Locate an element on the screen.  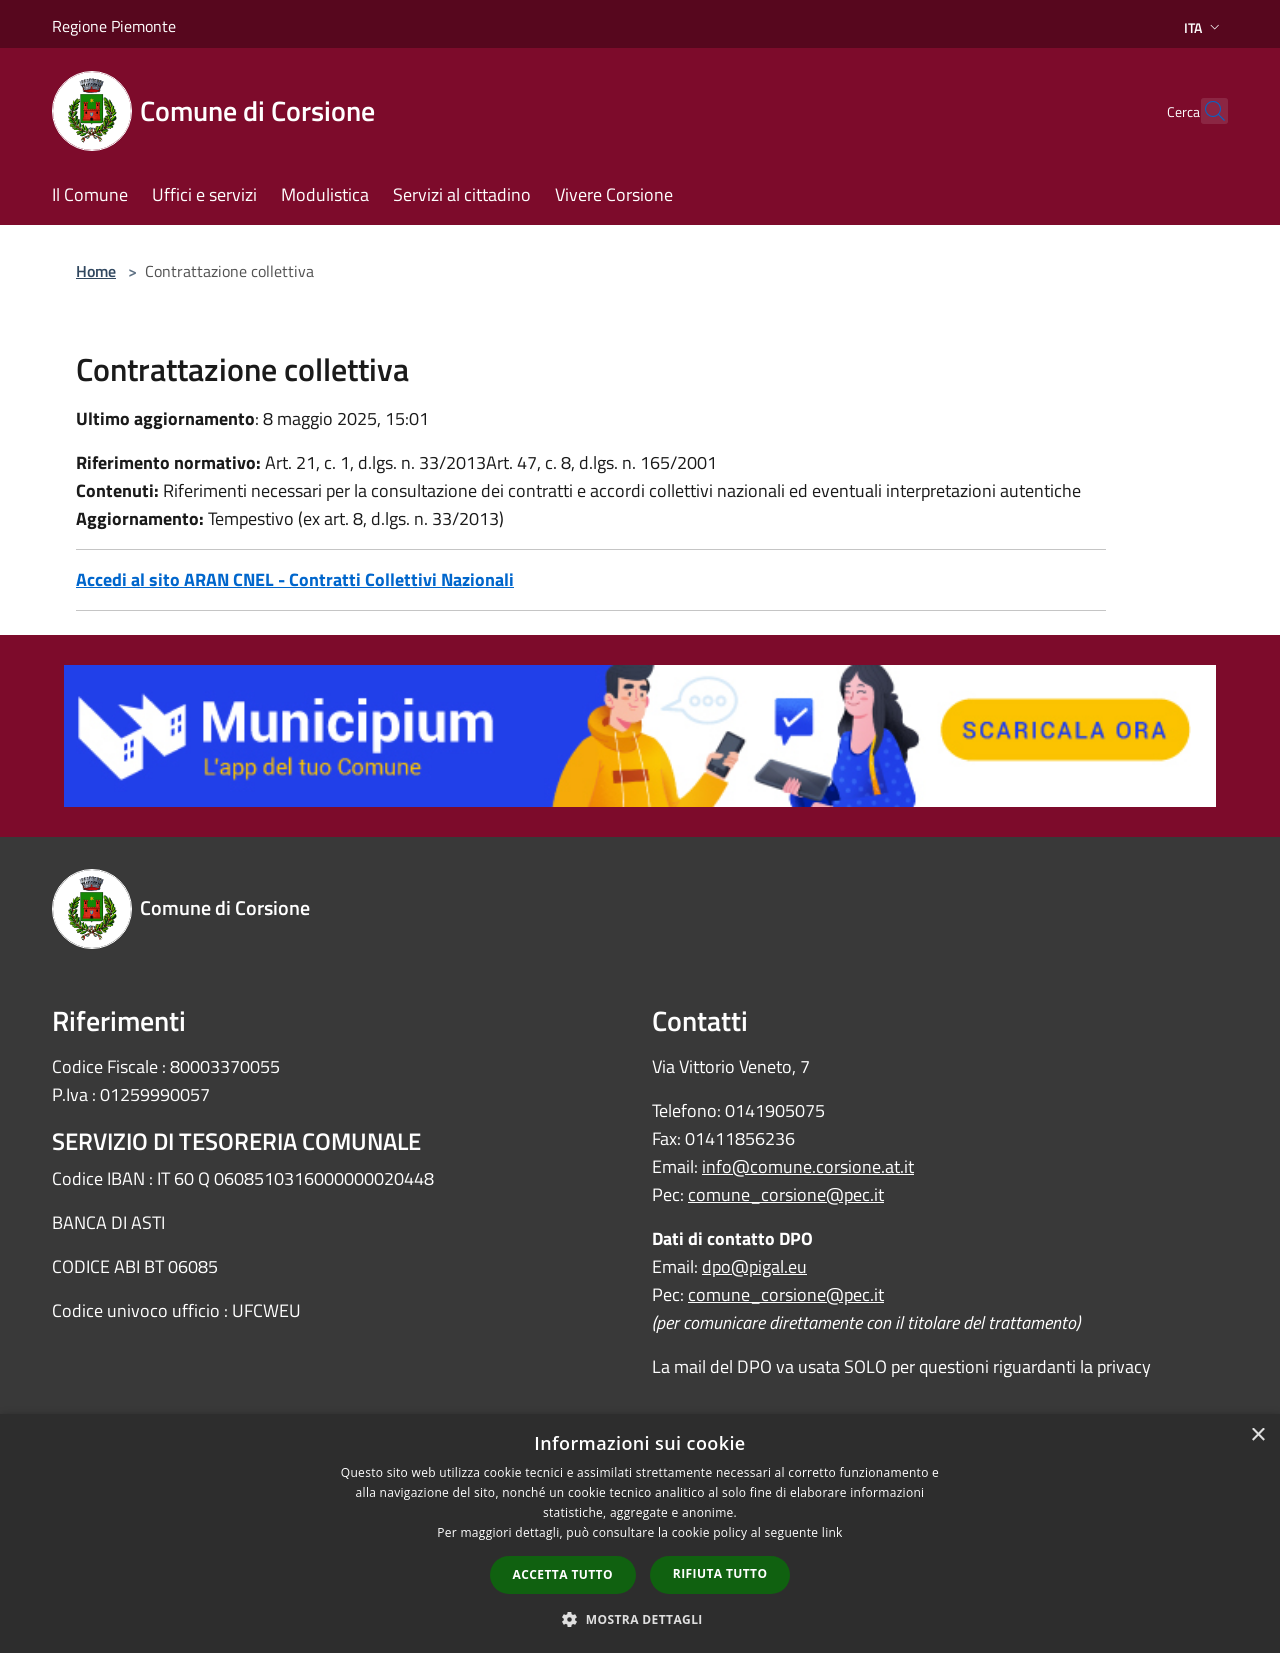
[button] is located at coordinates (640, 1619).